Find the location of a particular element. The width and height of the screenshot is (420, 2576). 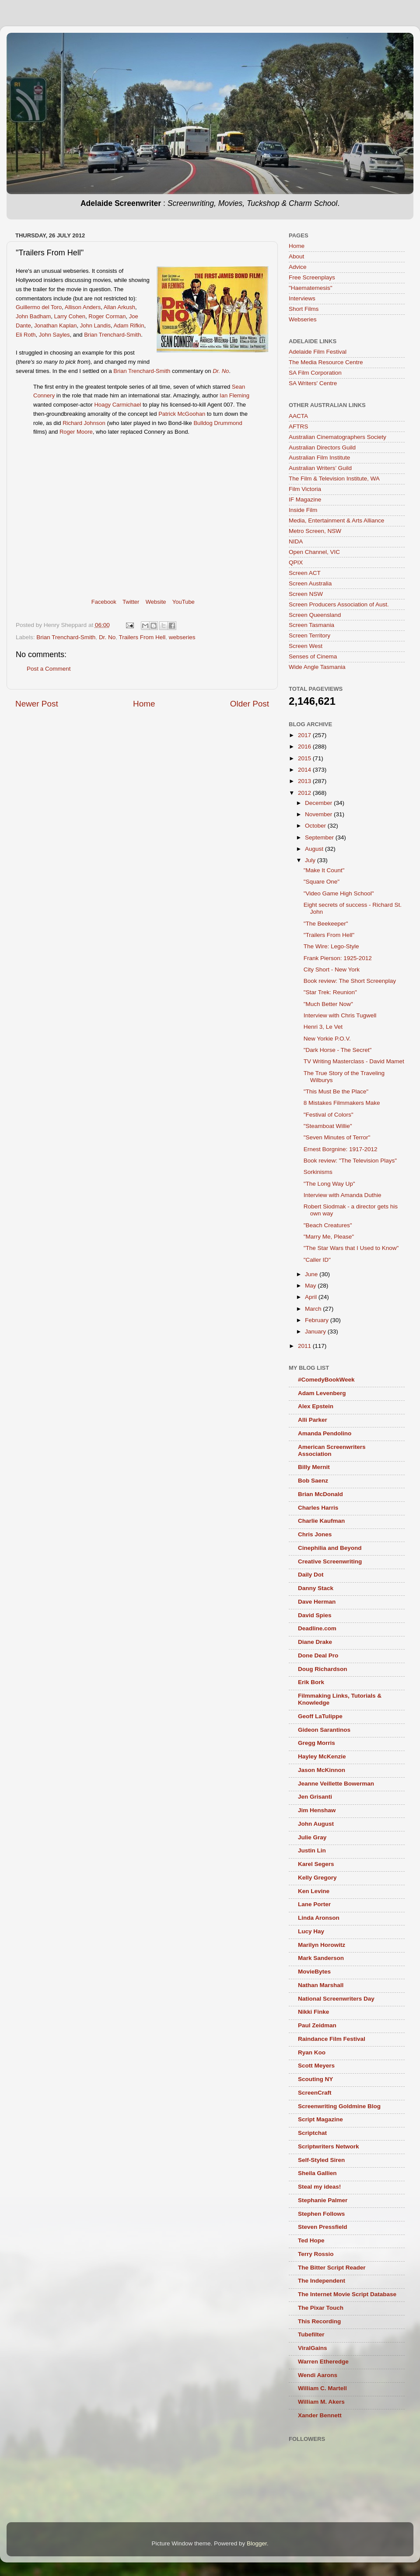

William M. Akers is located at coordinates (321, 2401).